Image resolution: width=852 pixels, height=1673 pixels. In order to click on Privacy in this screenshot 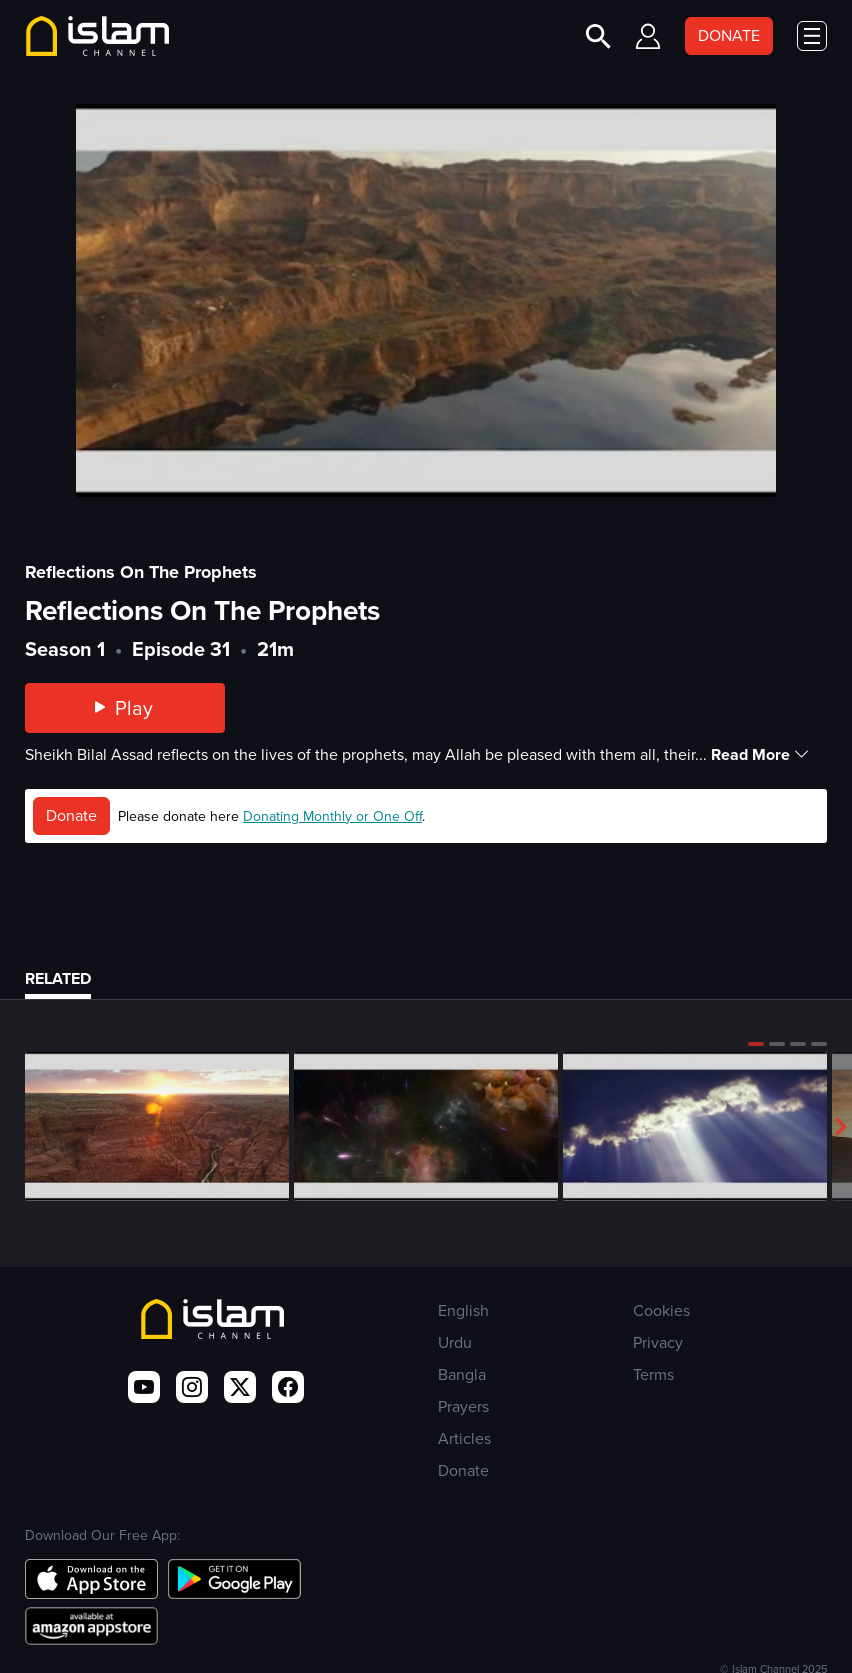, I will do `click(658, 1342)`.